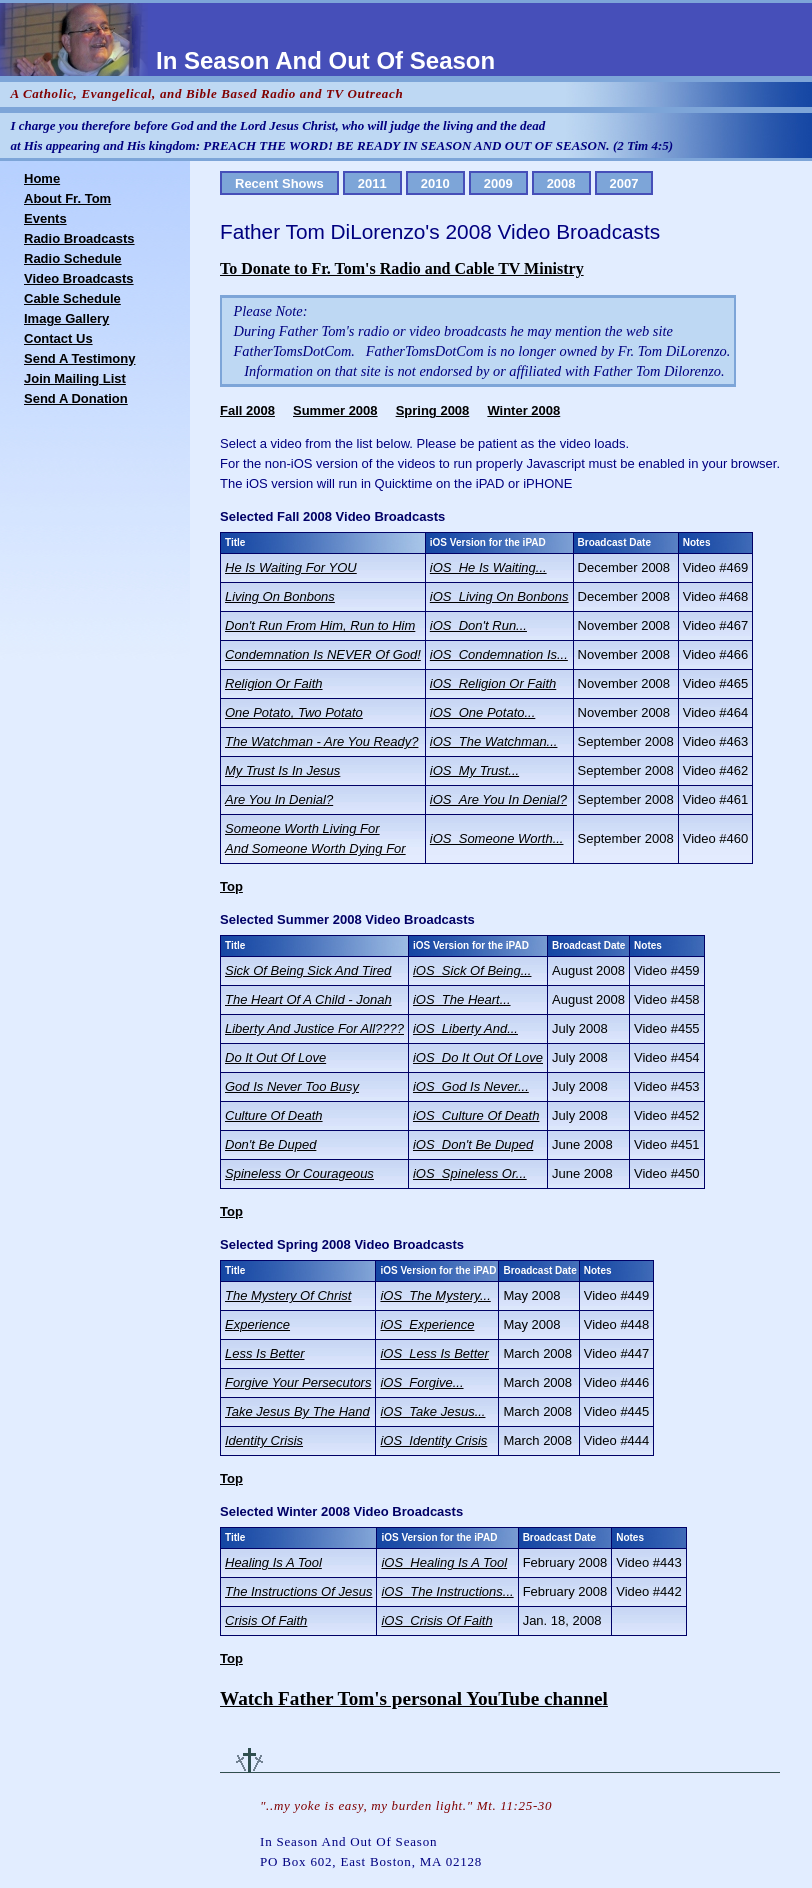 This screenshot has width=812, height=1888. Describe the element at coordinates (493, 683) in the screenshot. I see `iOS_Religion Or Faith` at that location.